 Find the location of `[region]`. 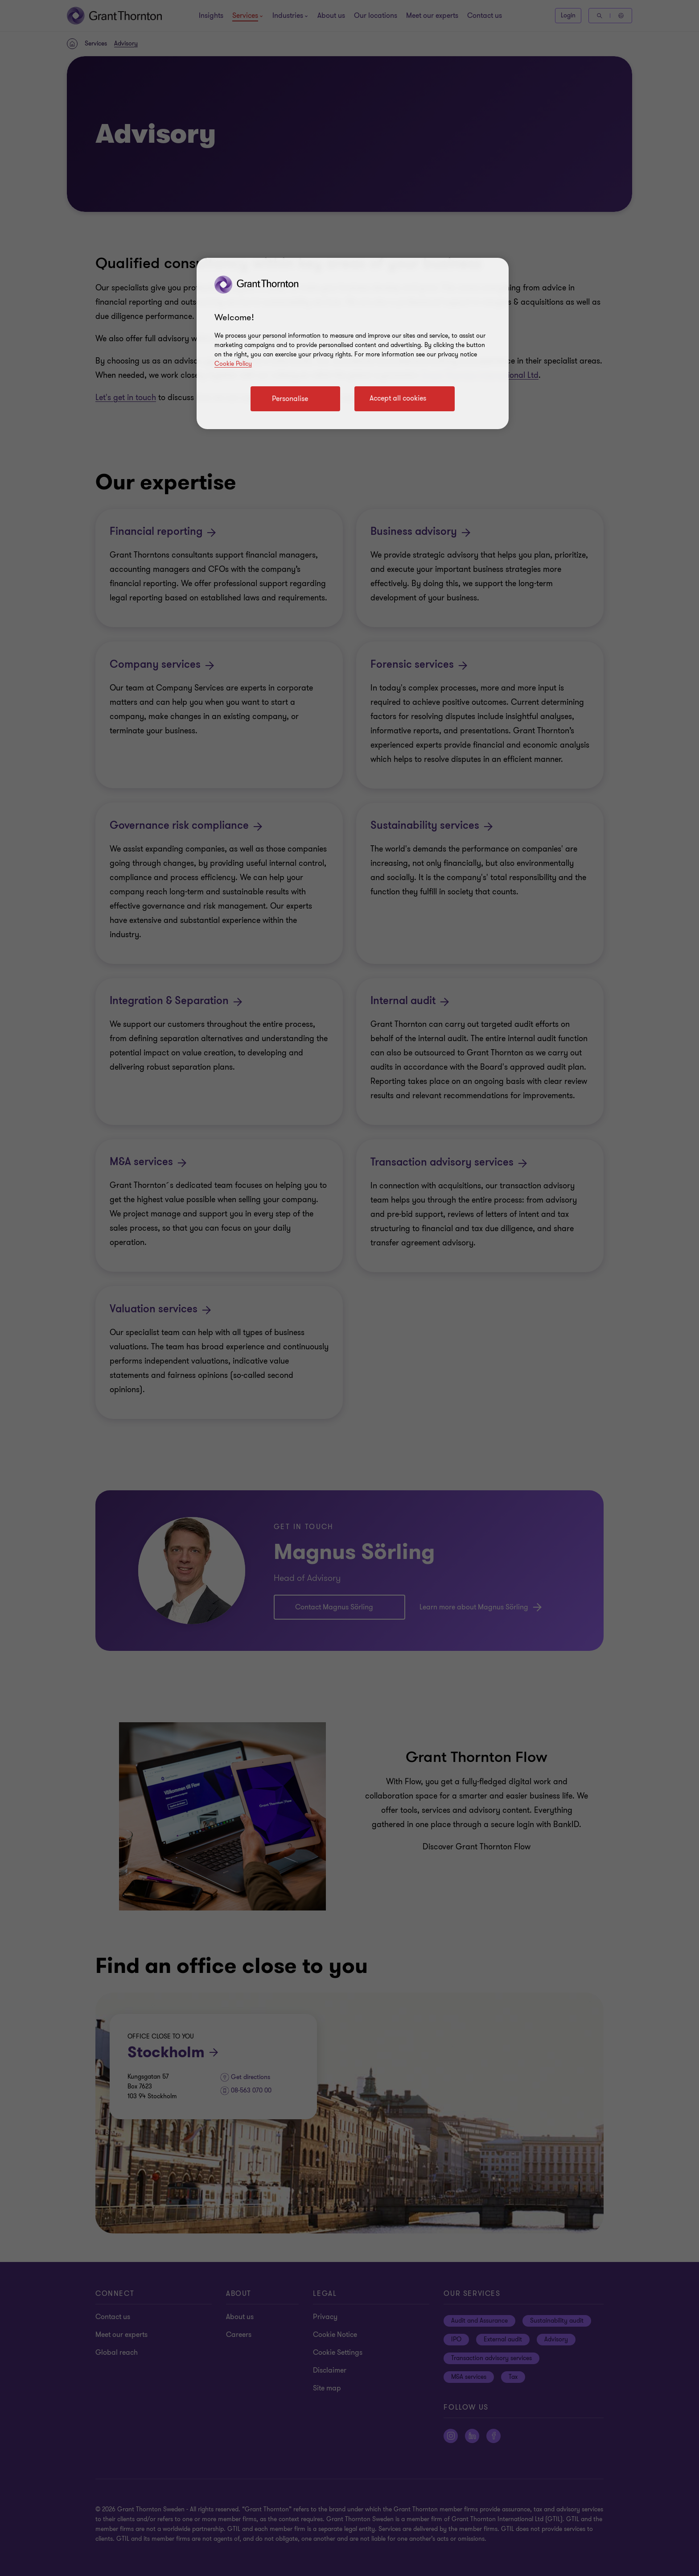

[region] is located at coordinates (353, 343).